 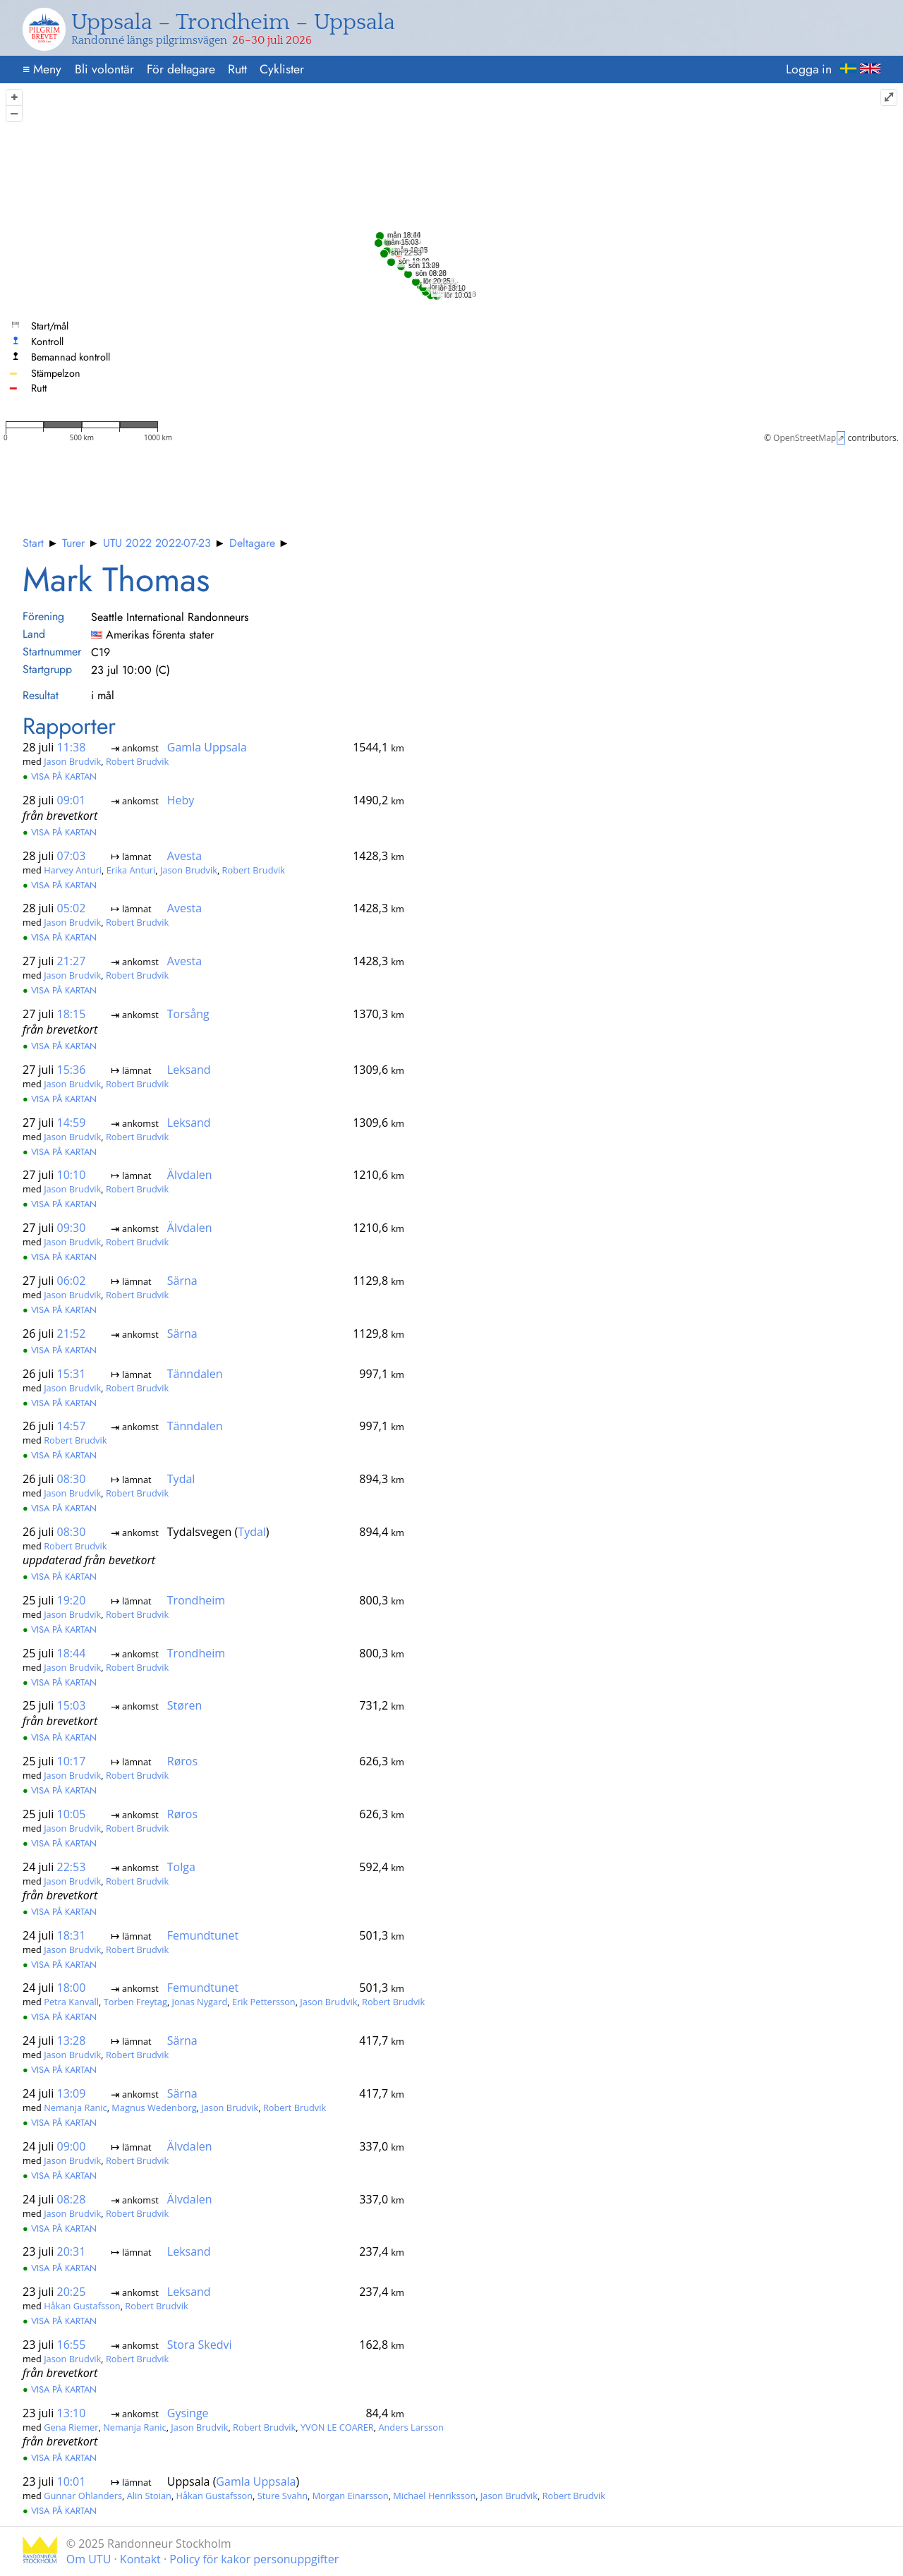 What do you see at coordinates (71, 1333) in the screenshot?
I see `21:52` at bounding box center [71, 1333].